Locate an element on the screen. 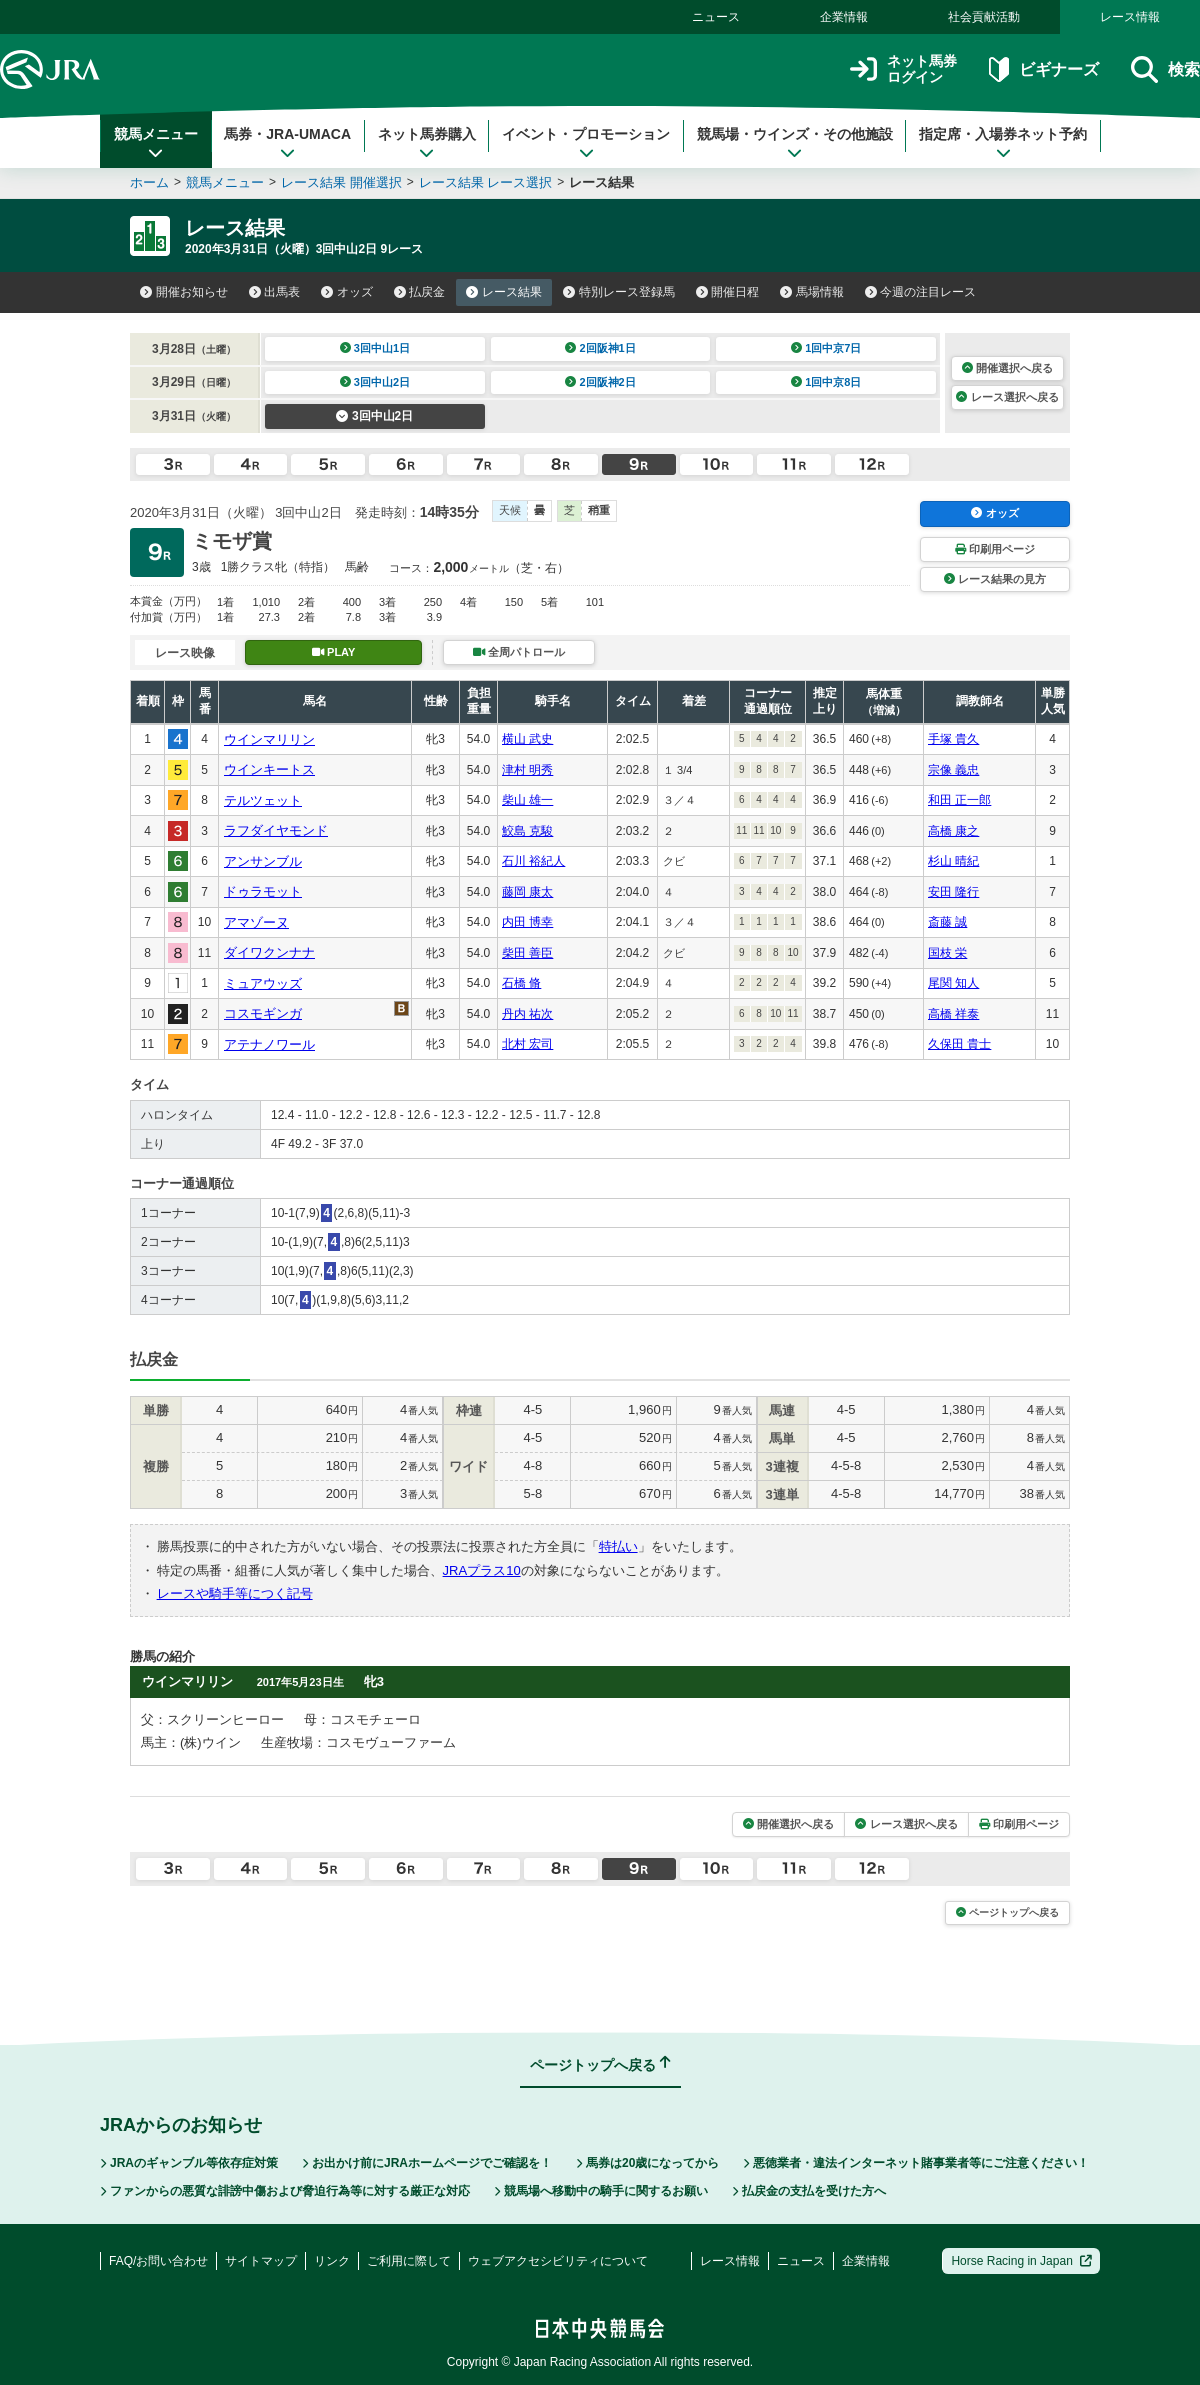  イベント・プロモーション is located at coordinates (586, 143).